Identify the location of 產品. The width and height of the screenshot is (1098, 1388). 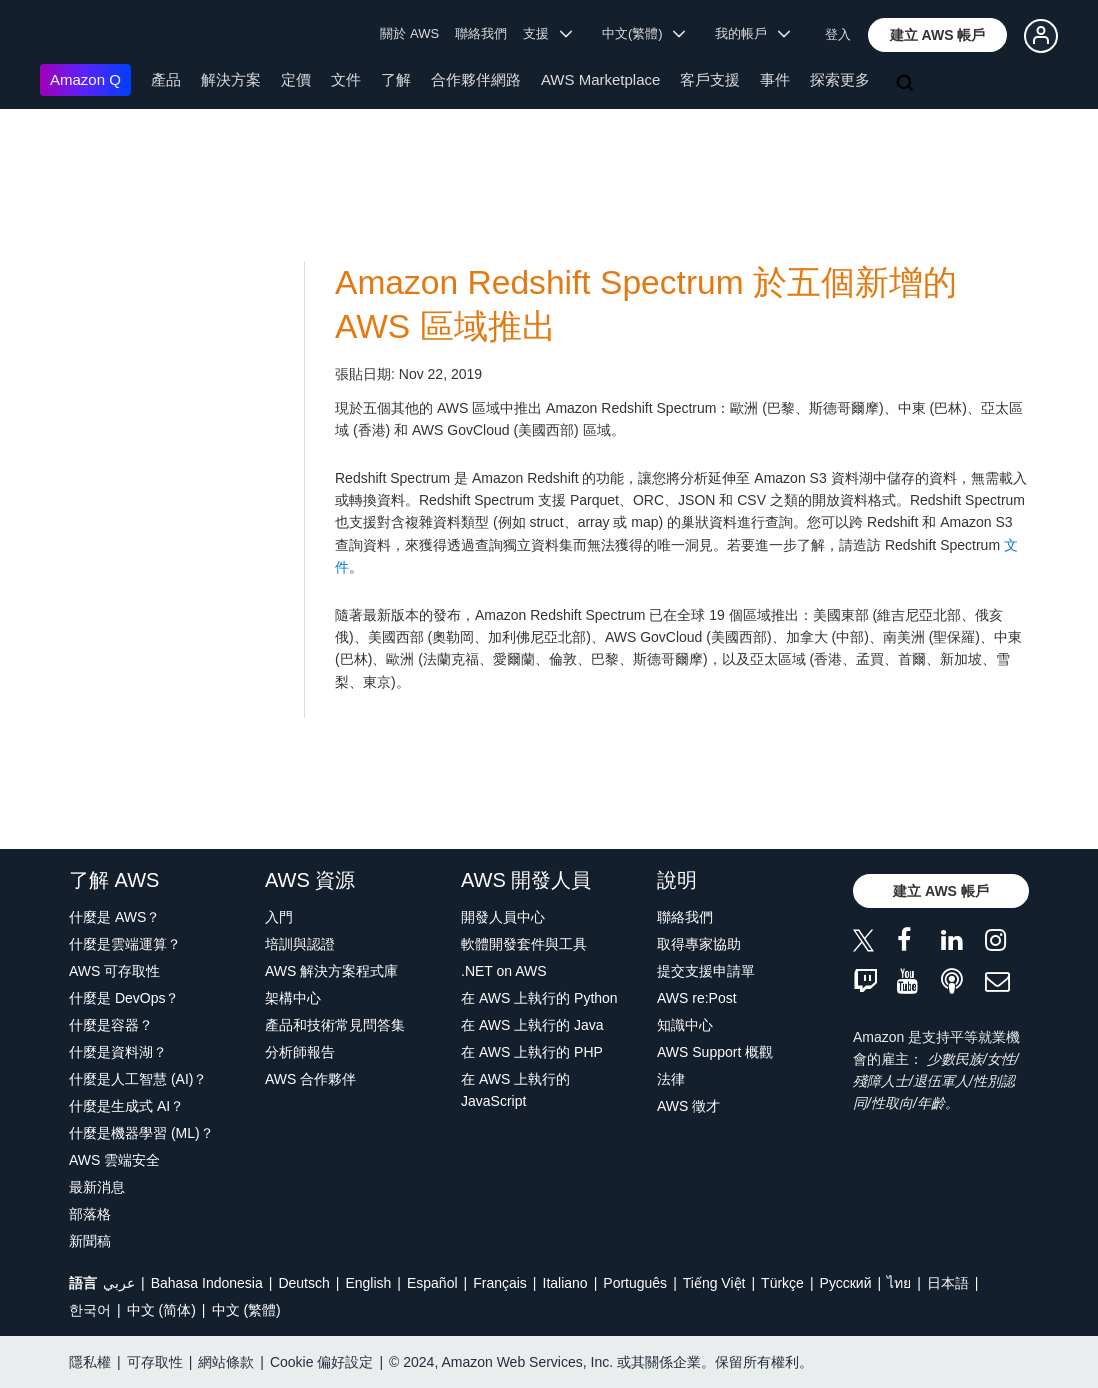
(166, 79).